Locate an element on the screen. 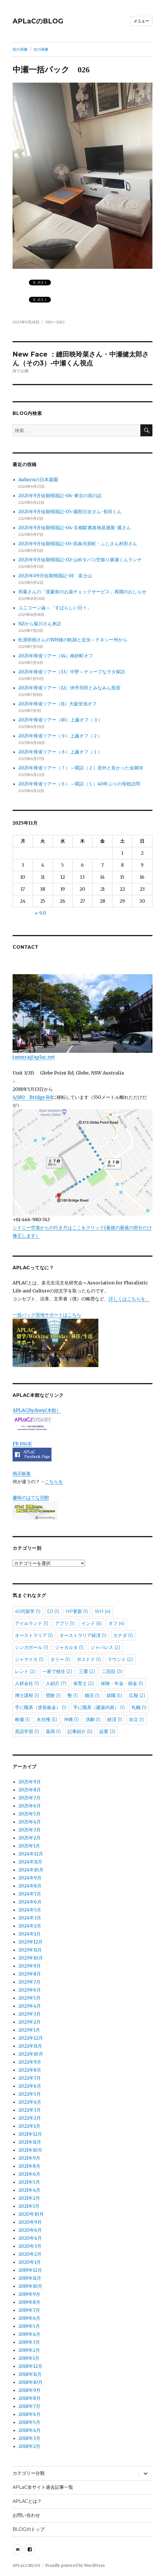 The image size is (165, 2576). 2020年1月 is located at coordinates (29, 2262).